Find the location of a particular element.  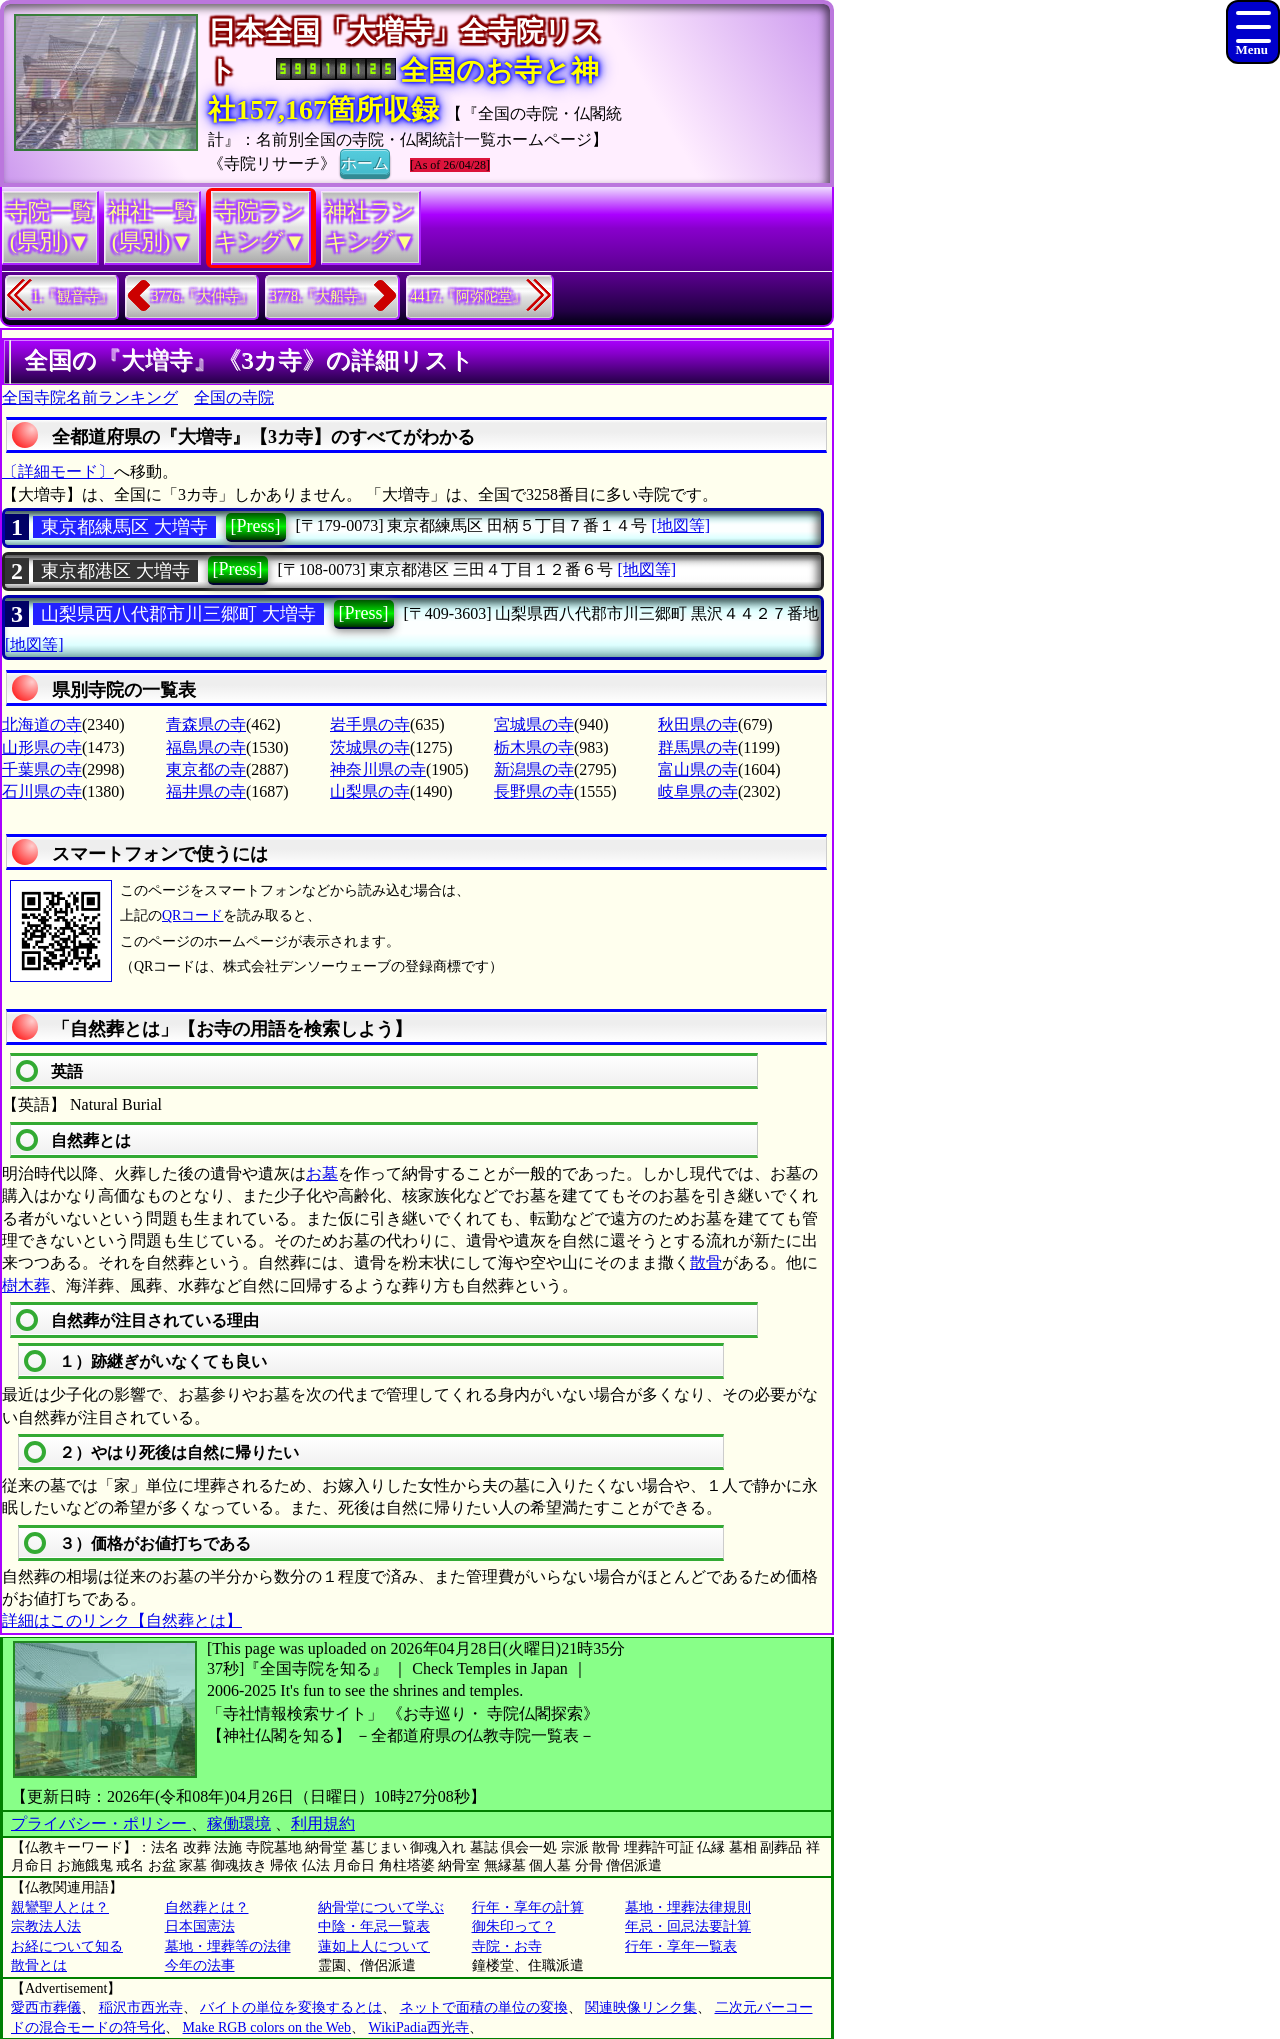

宗教法人法 is located at coordinates (46, 1926).